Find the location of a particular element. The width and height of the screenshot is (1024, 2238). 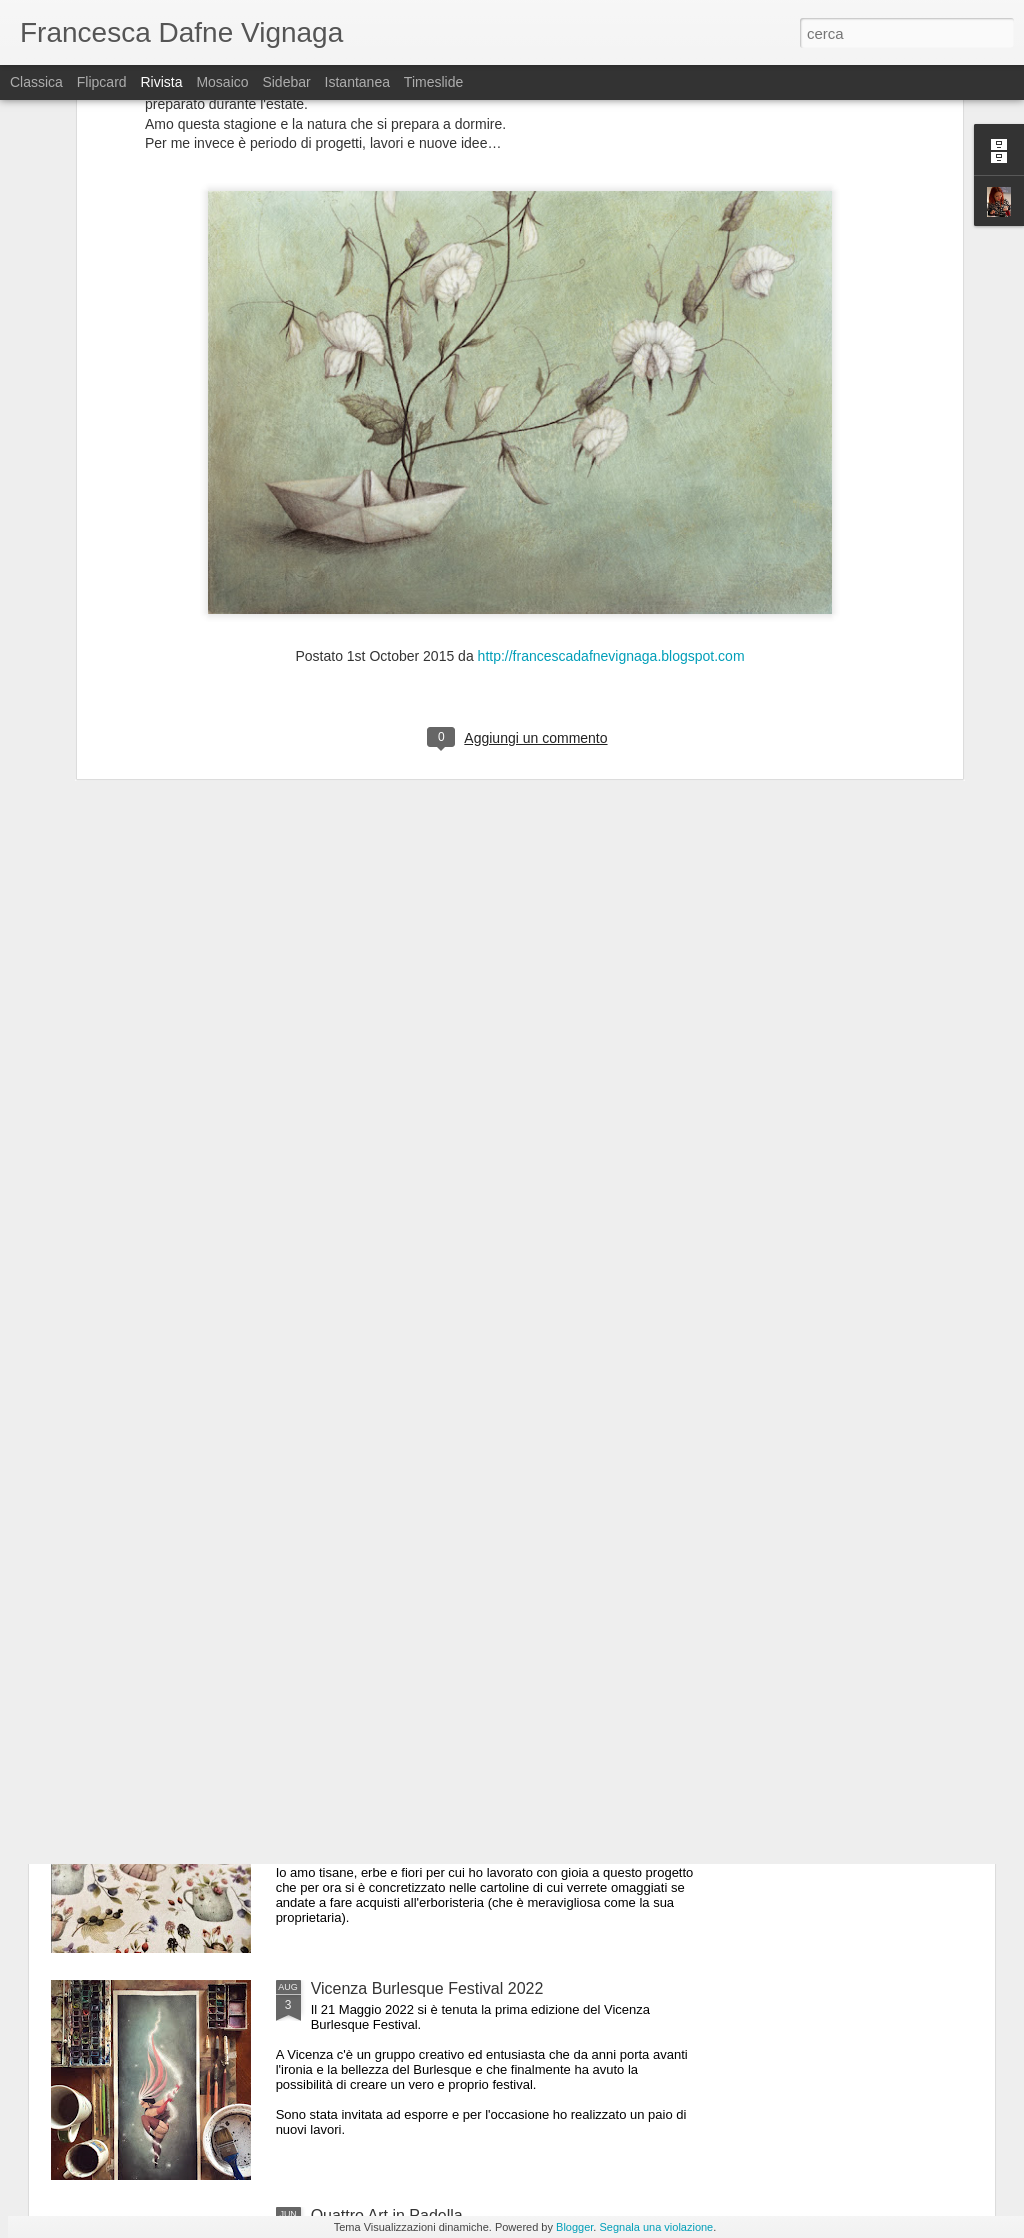

Vicenza Burlesque Festival 2022 is located at coordinates (427, 1988).